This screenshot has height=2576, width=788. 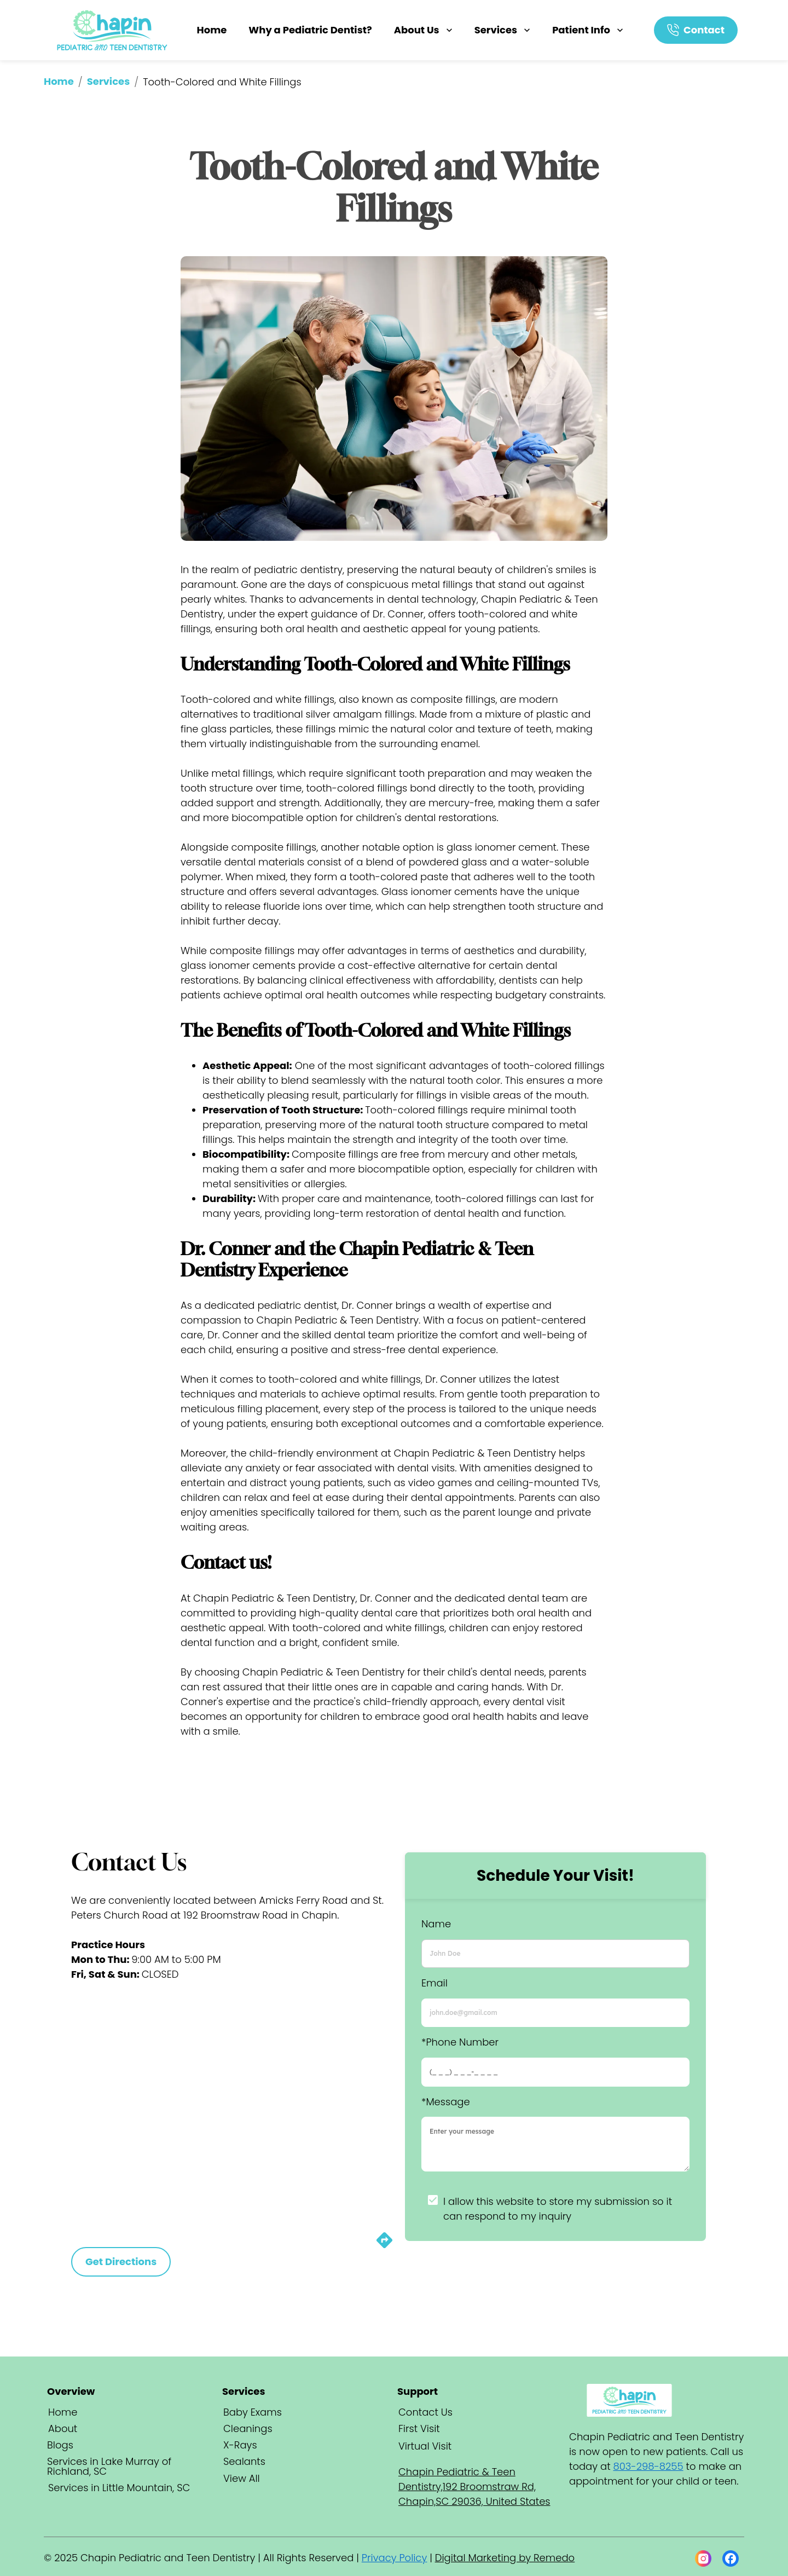 I want to click on [directions], so click(x=384, y=2246).